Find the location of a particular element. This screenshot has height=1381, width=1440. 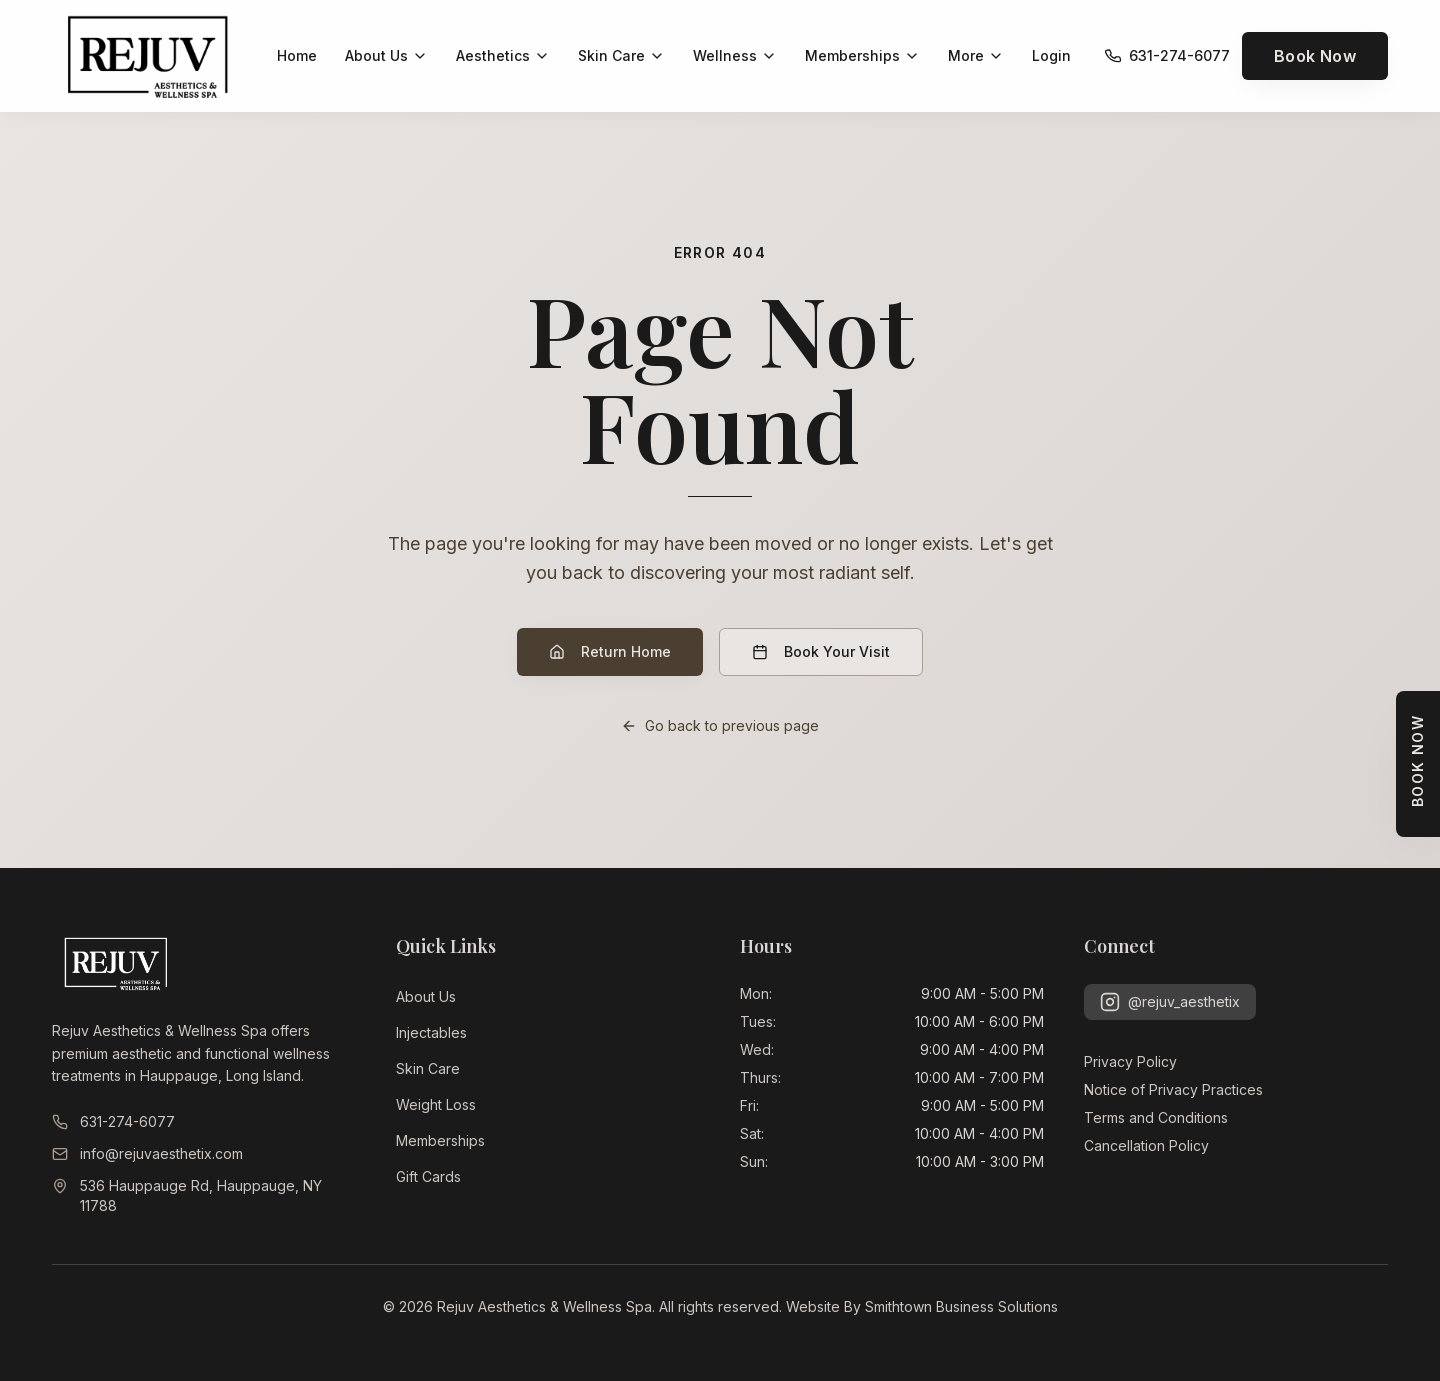

Skin Care is located at coordinates (428, 1068).